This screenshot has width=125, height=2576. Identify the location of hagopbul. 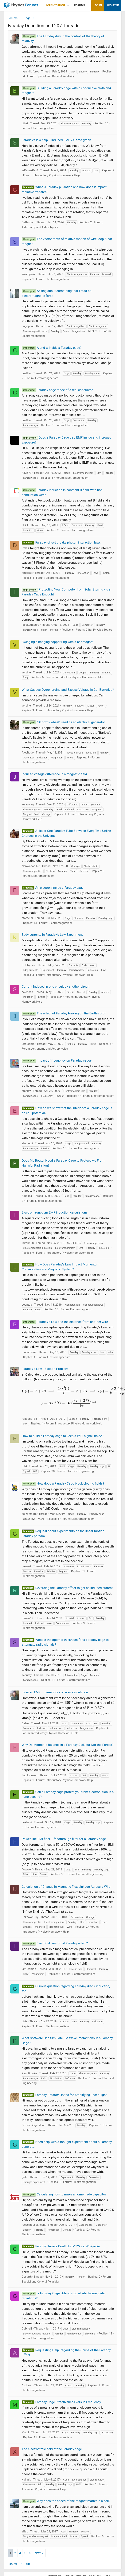
(27, 326).